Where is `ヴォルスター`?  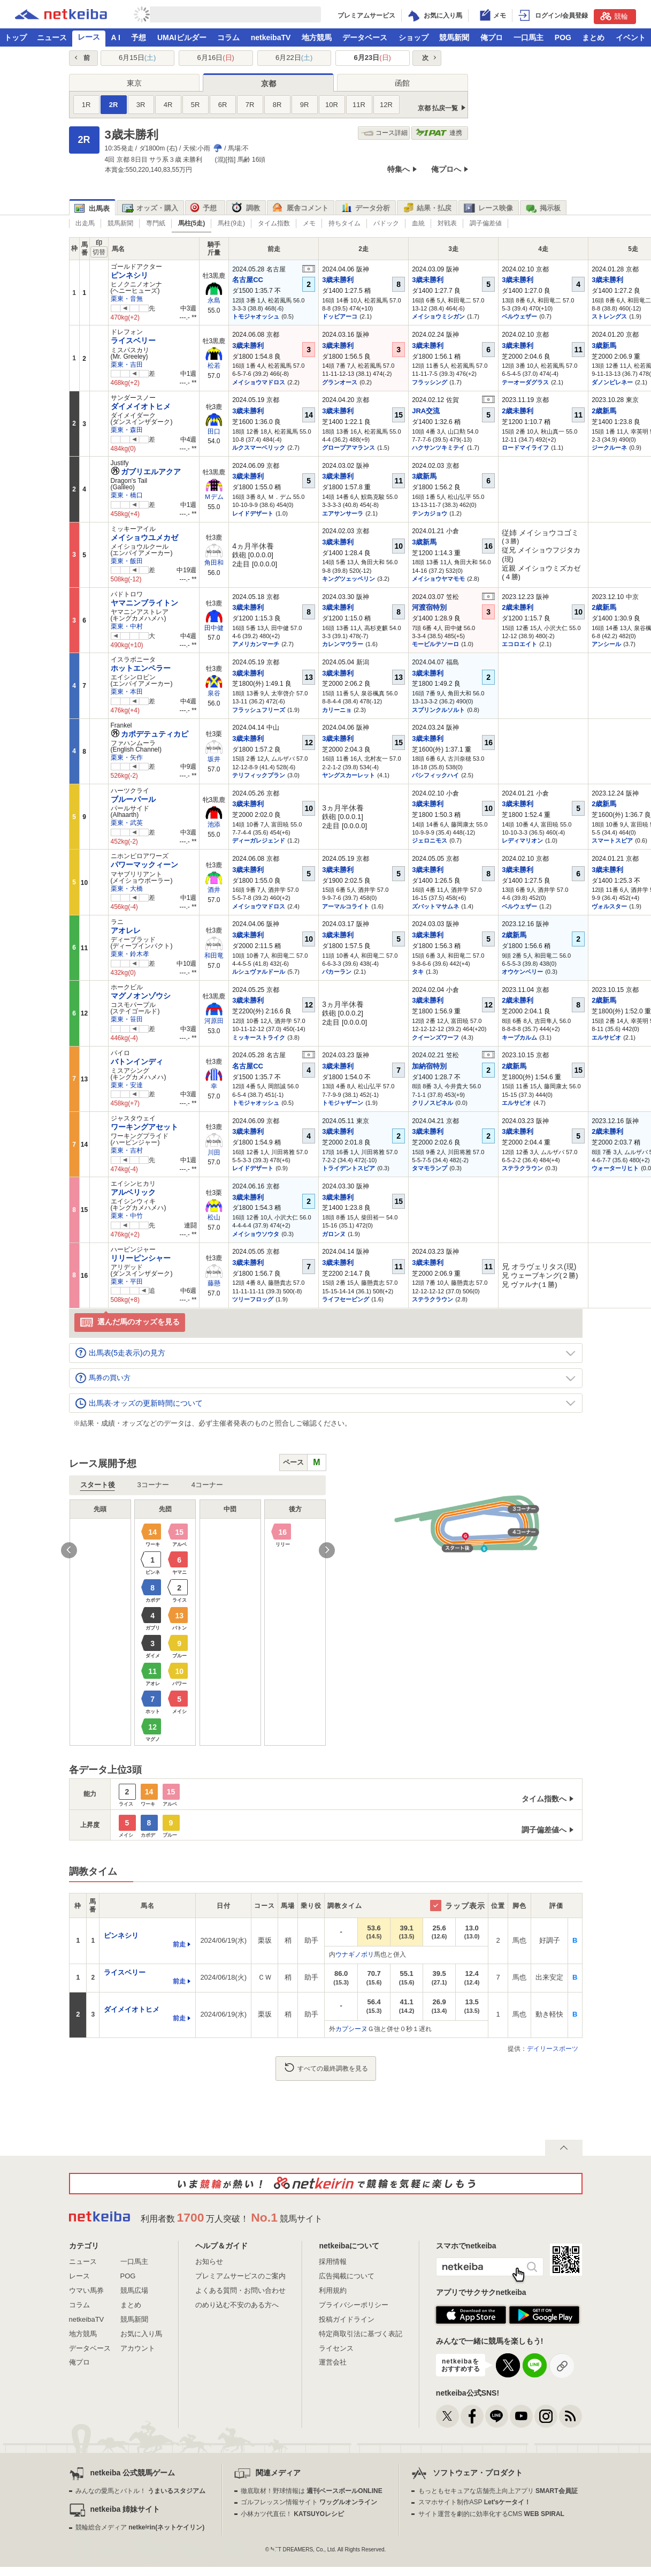 ヴォルスター is located at coordinates (609, 906).